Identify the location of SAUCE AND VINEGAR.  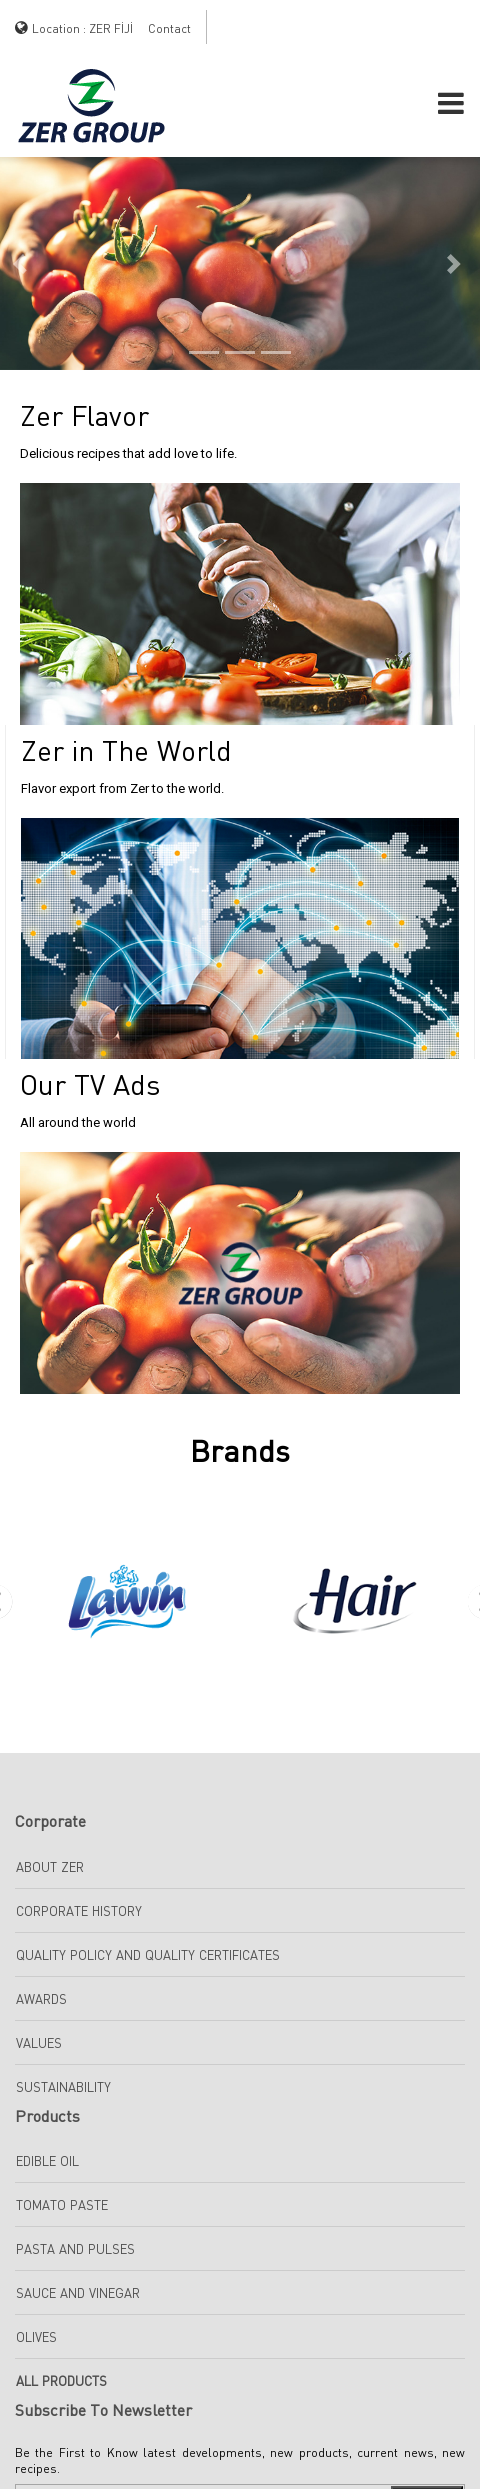
(78, 2293).